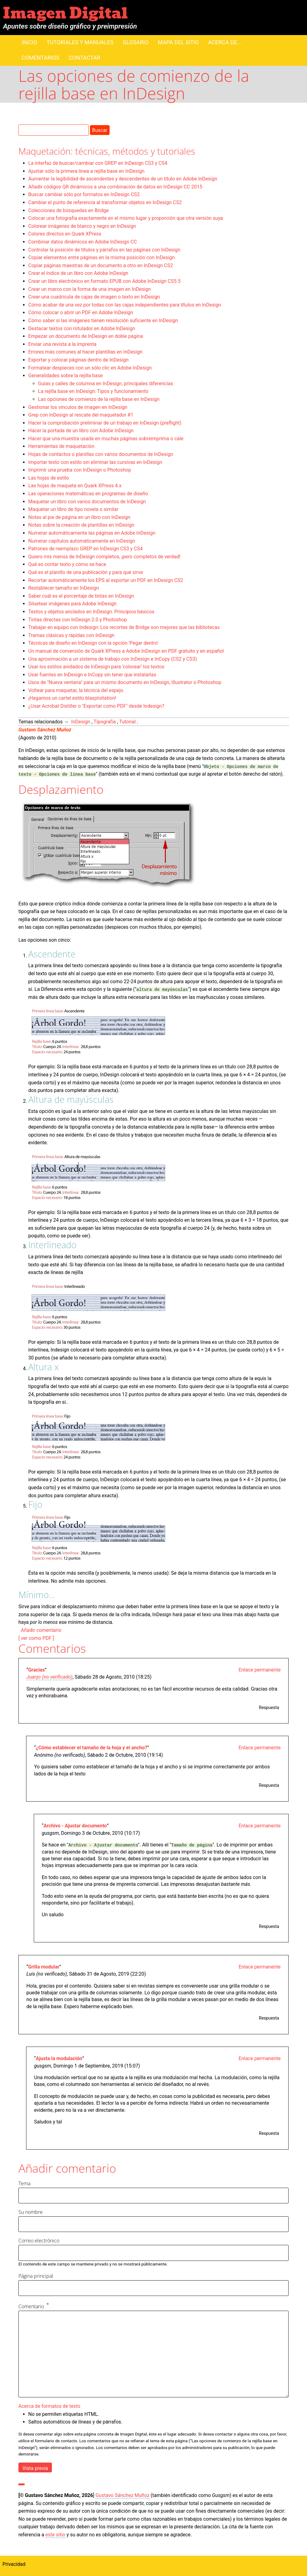 The image size is (307, 2576). I want to click on Las opciones de comienzo de la rejilla base en InDesign, so click(99, 399).